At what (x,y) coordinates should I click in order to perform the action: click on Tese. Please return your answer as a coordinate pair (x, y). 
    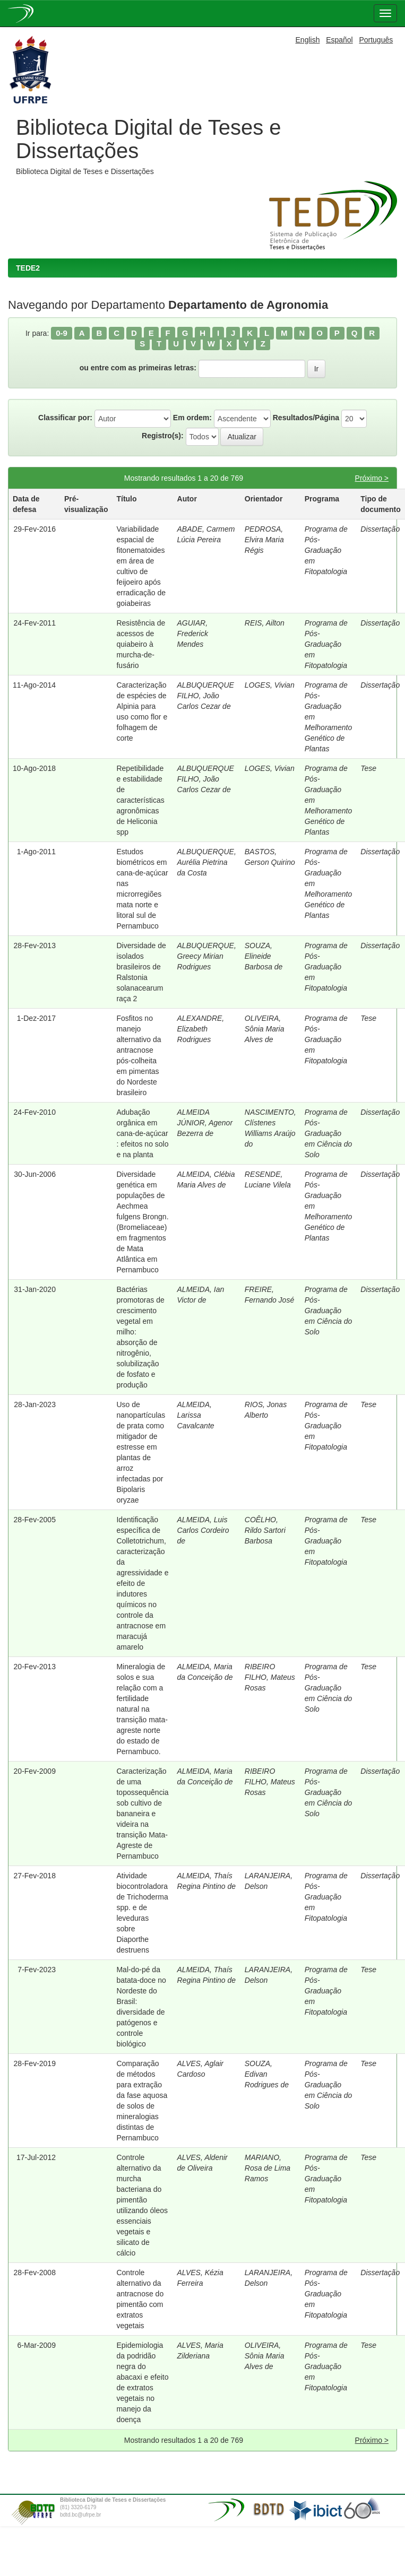
    Looking at the image, I should click on (368, 768).